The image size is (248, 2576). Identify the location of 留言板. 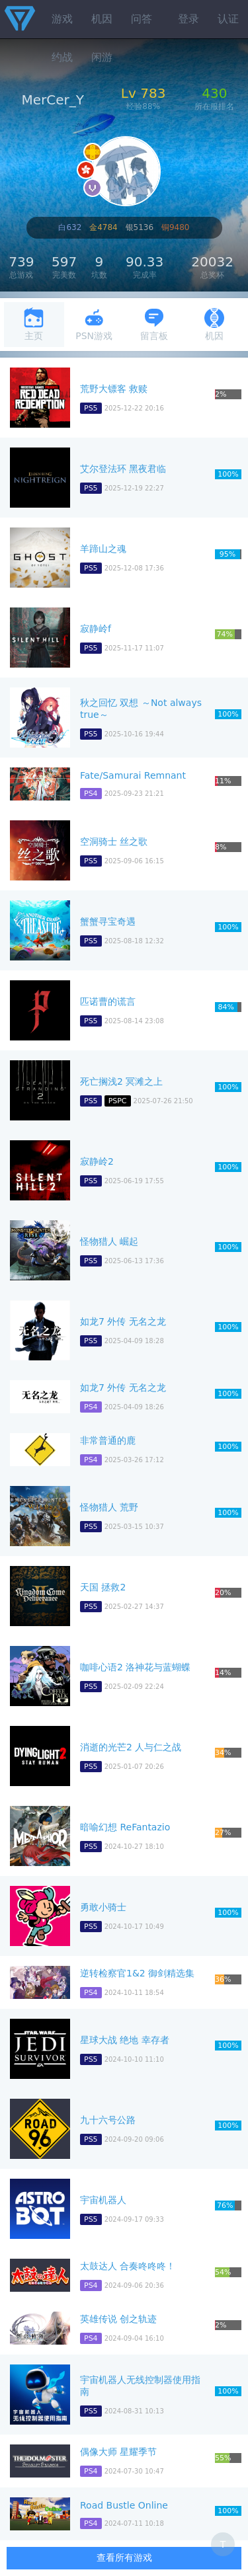
(154, 324).